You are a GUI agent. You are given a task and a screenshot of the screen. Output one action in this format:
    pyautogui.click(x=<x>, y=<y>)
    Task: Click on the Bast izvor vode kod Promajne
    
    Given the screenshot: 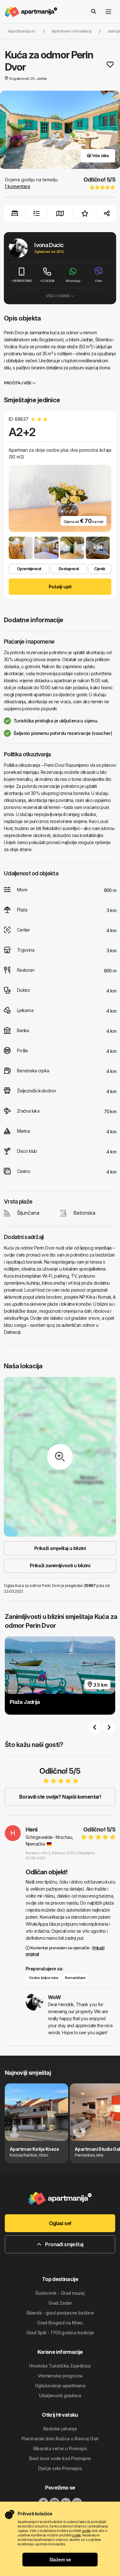 What is the action you would take?
    pyautogui.click(x=60, y=2458)
    